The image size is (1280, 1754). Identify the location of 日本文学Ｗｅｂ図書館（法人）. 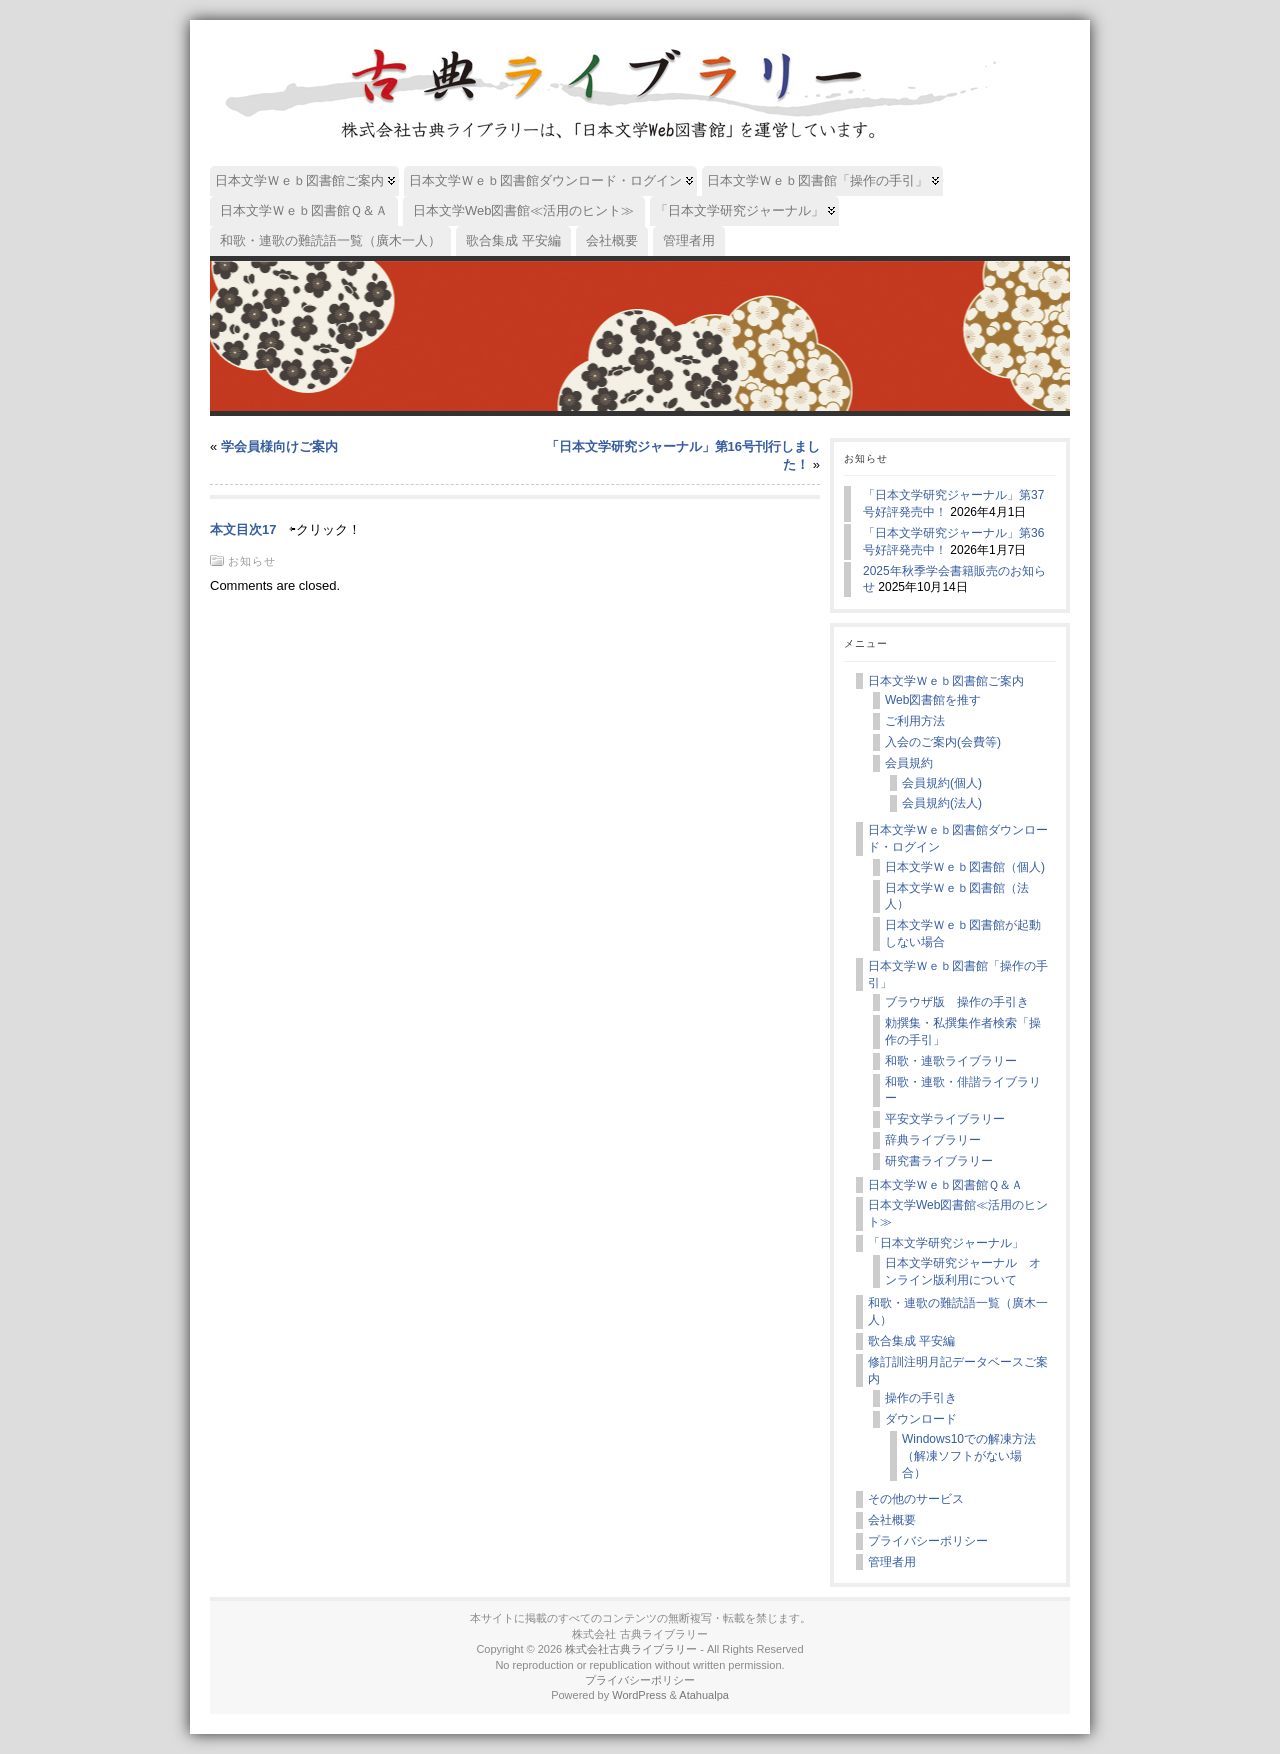
(957, 896).